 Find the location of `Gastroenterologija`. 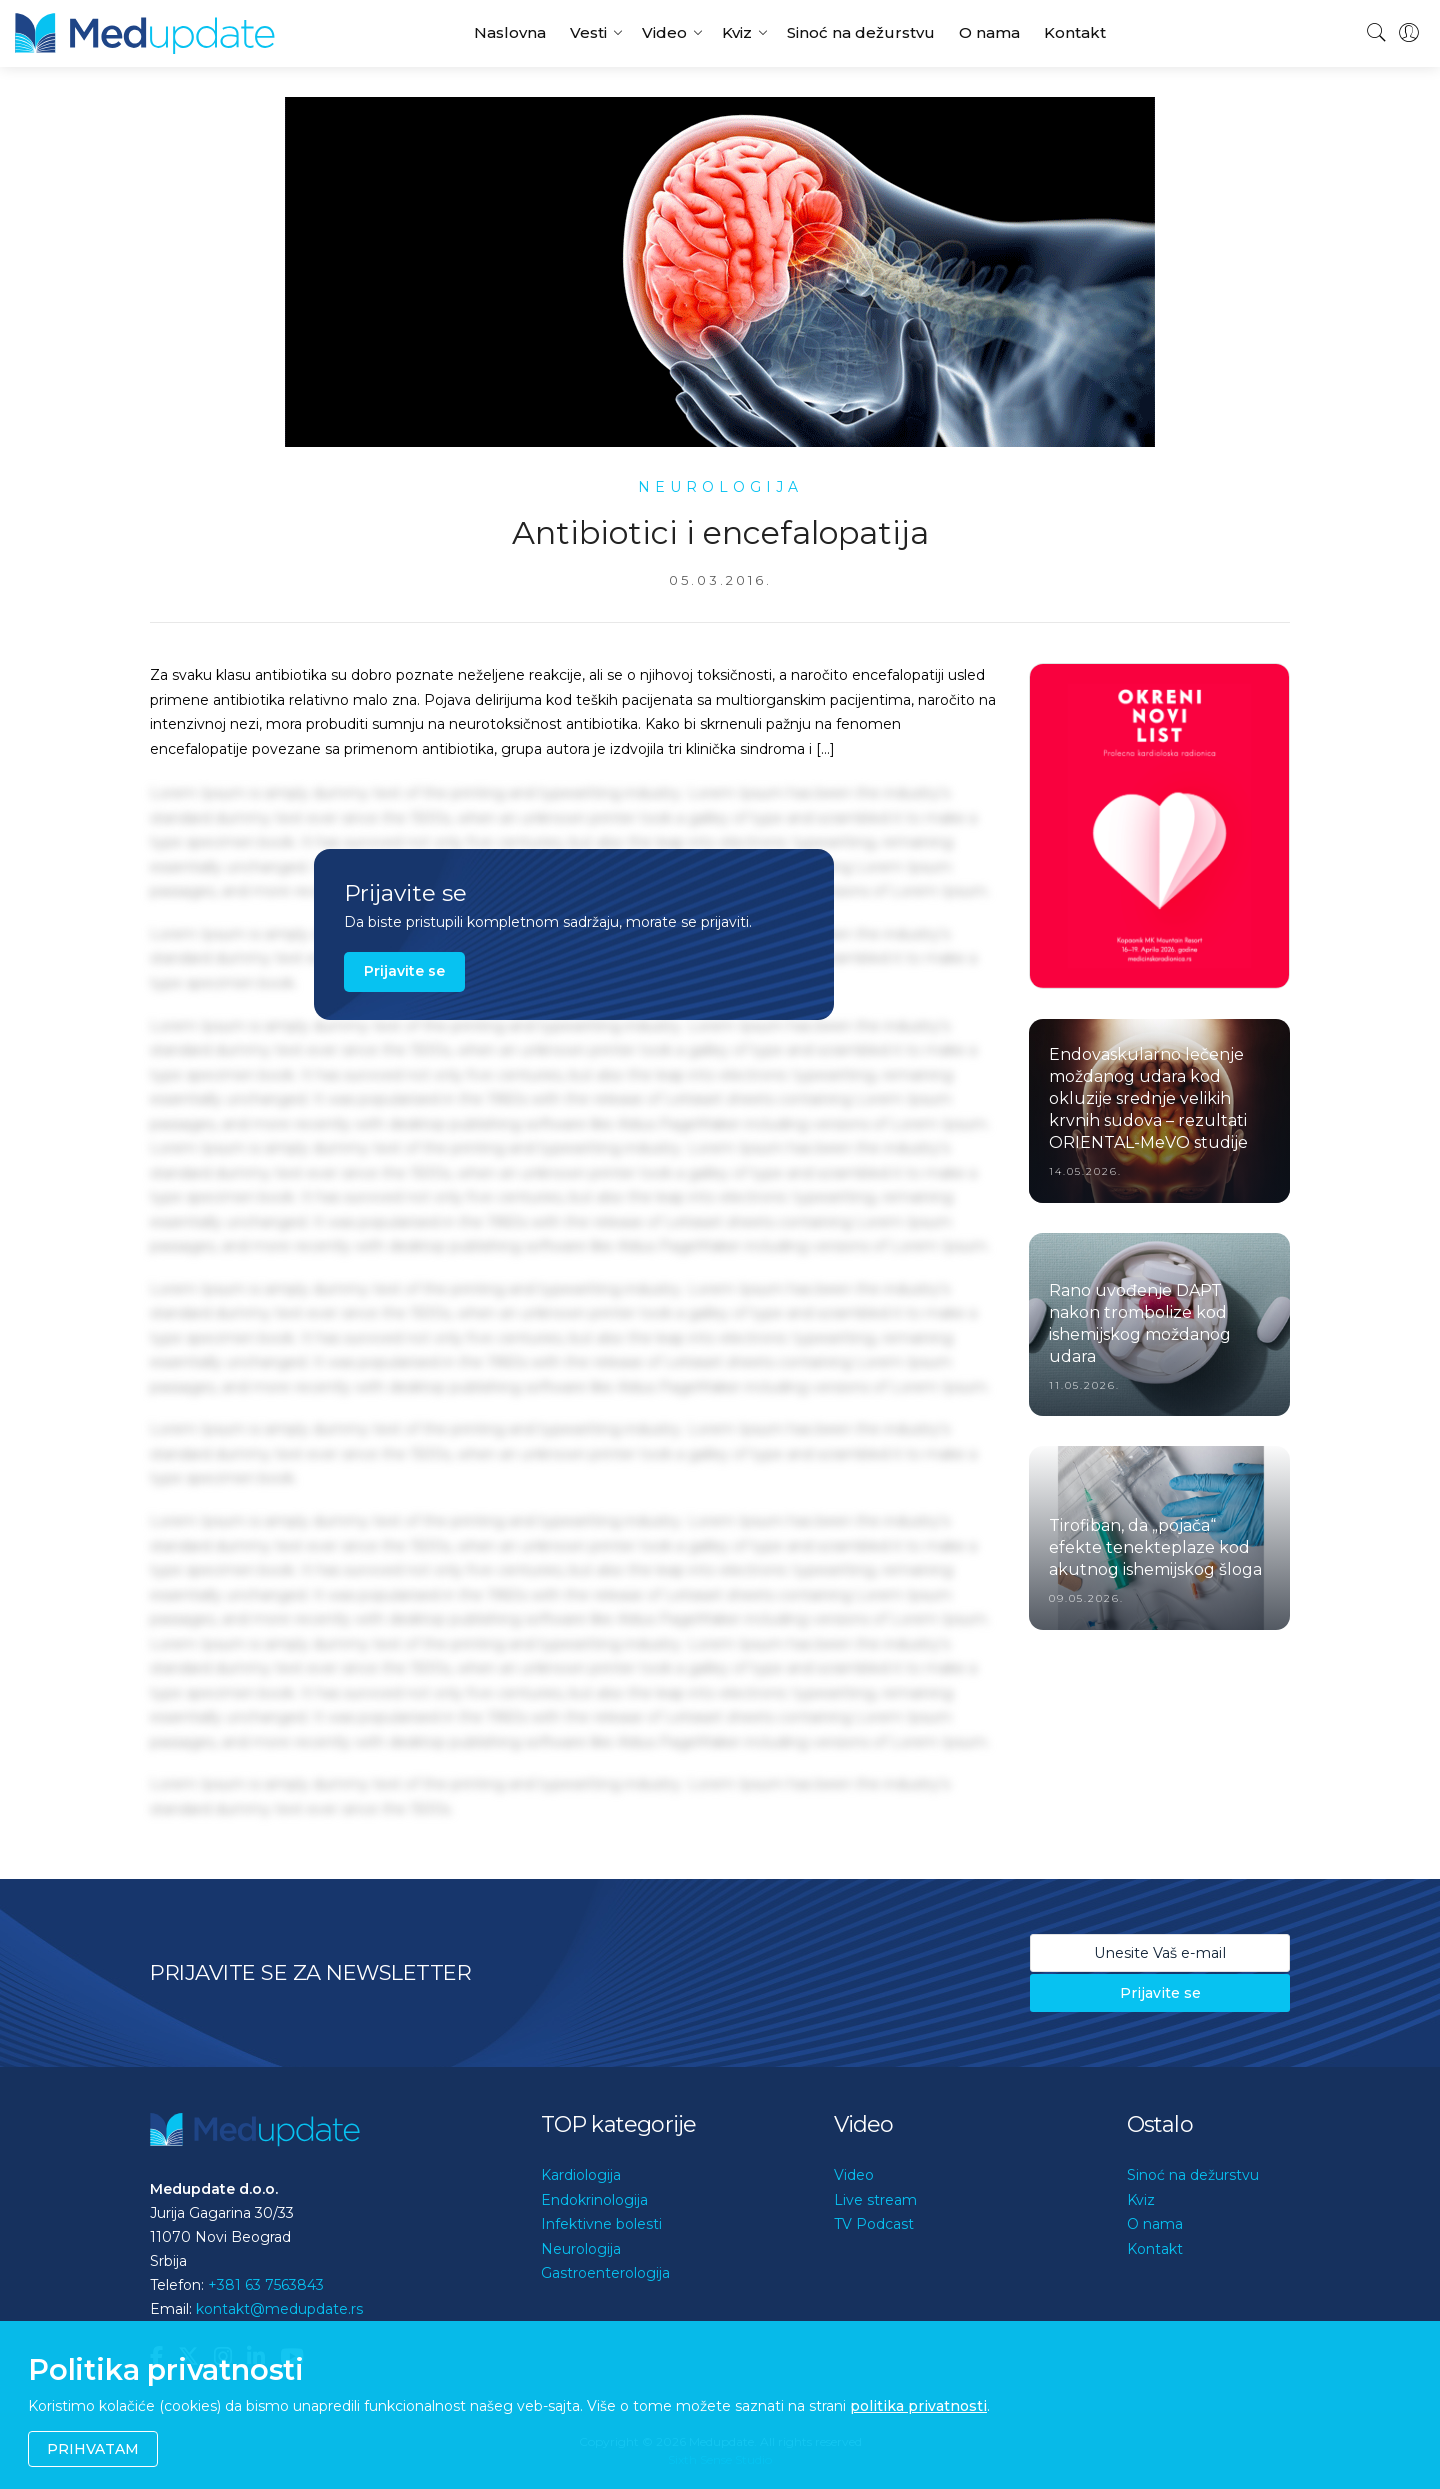

Gastroenterologija is located at coordinates (605, 2273).